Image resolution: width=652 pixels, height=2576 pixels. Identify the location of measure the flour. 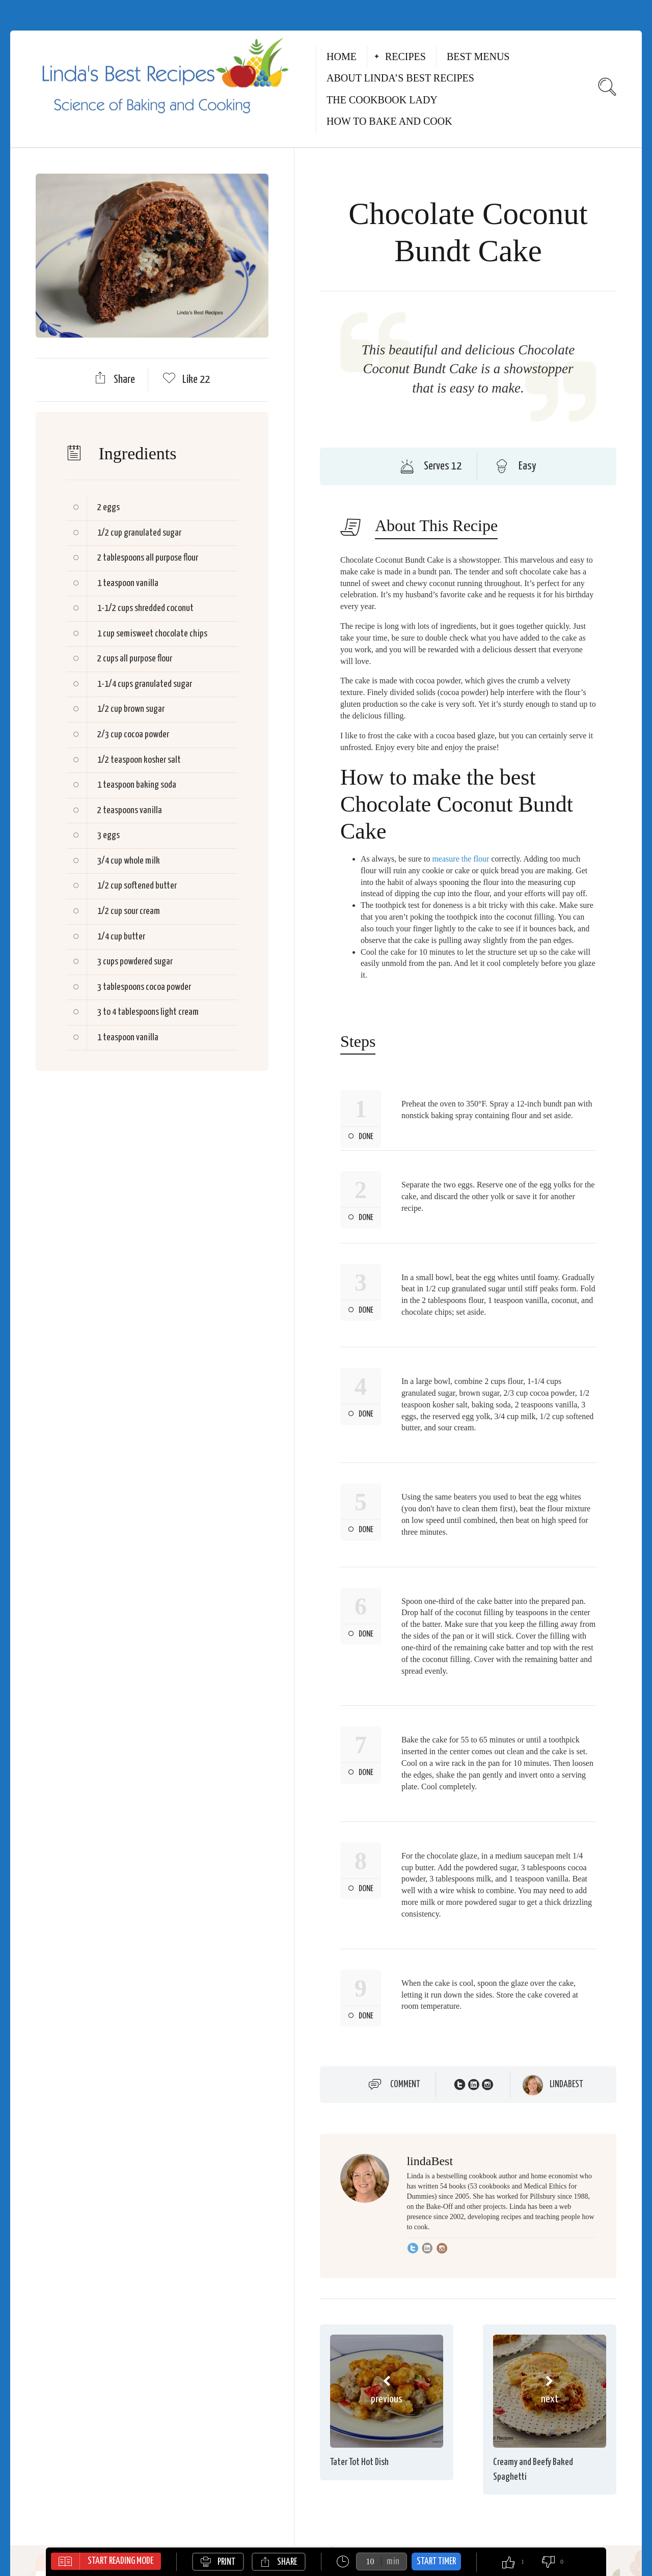
(460, 858).